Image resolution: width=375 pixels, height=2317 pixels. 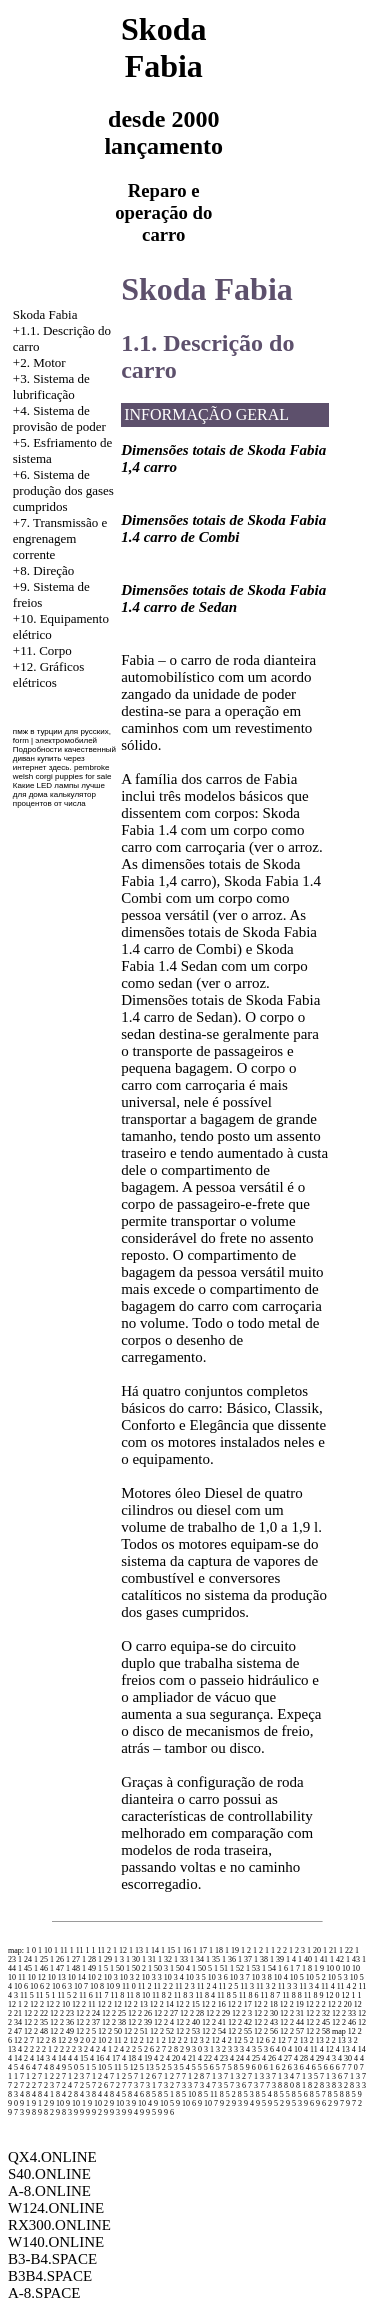 I want to click on 6 5, so click(x=317, y=2067).